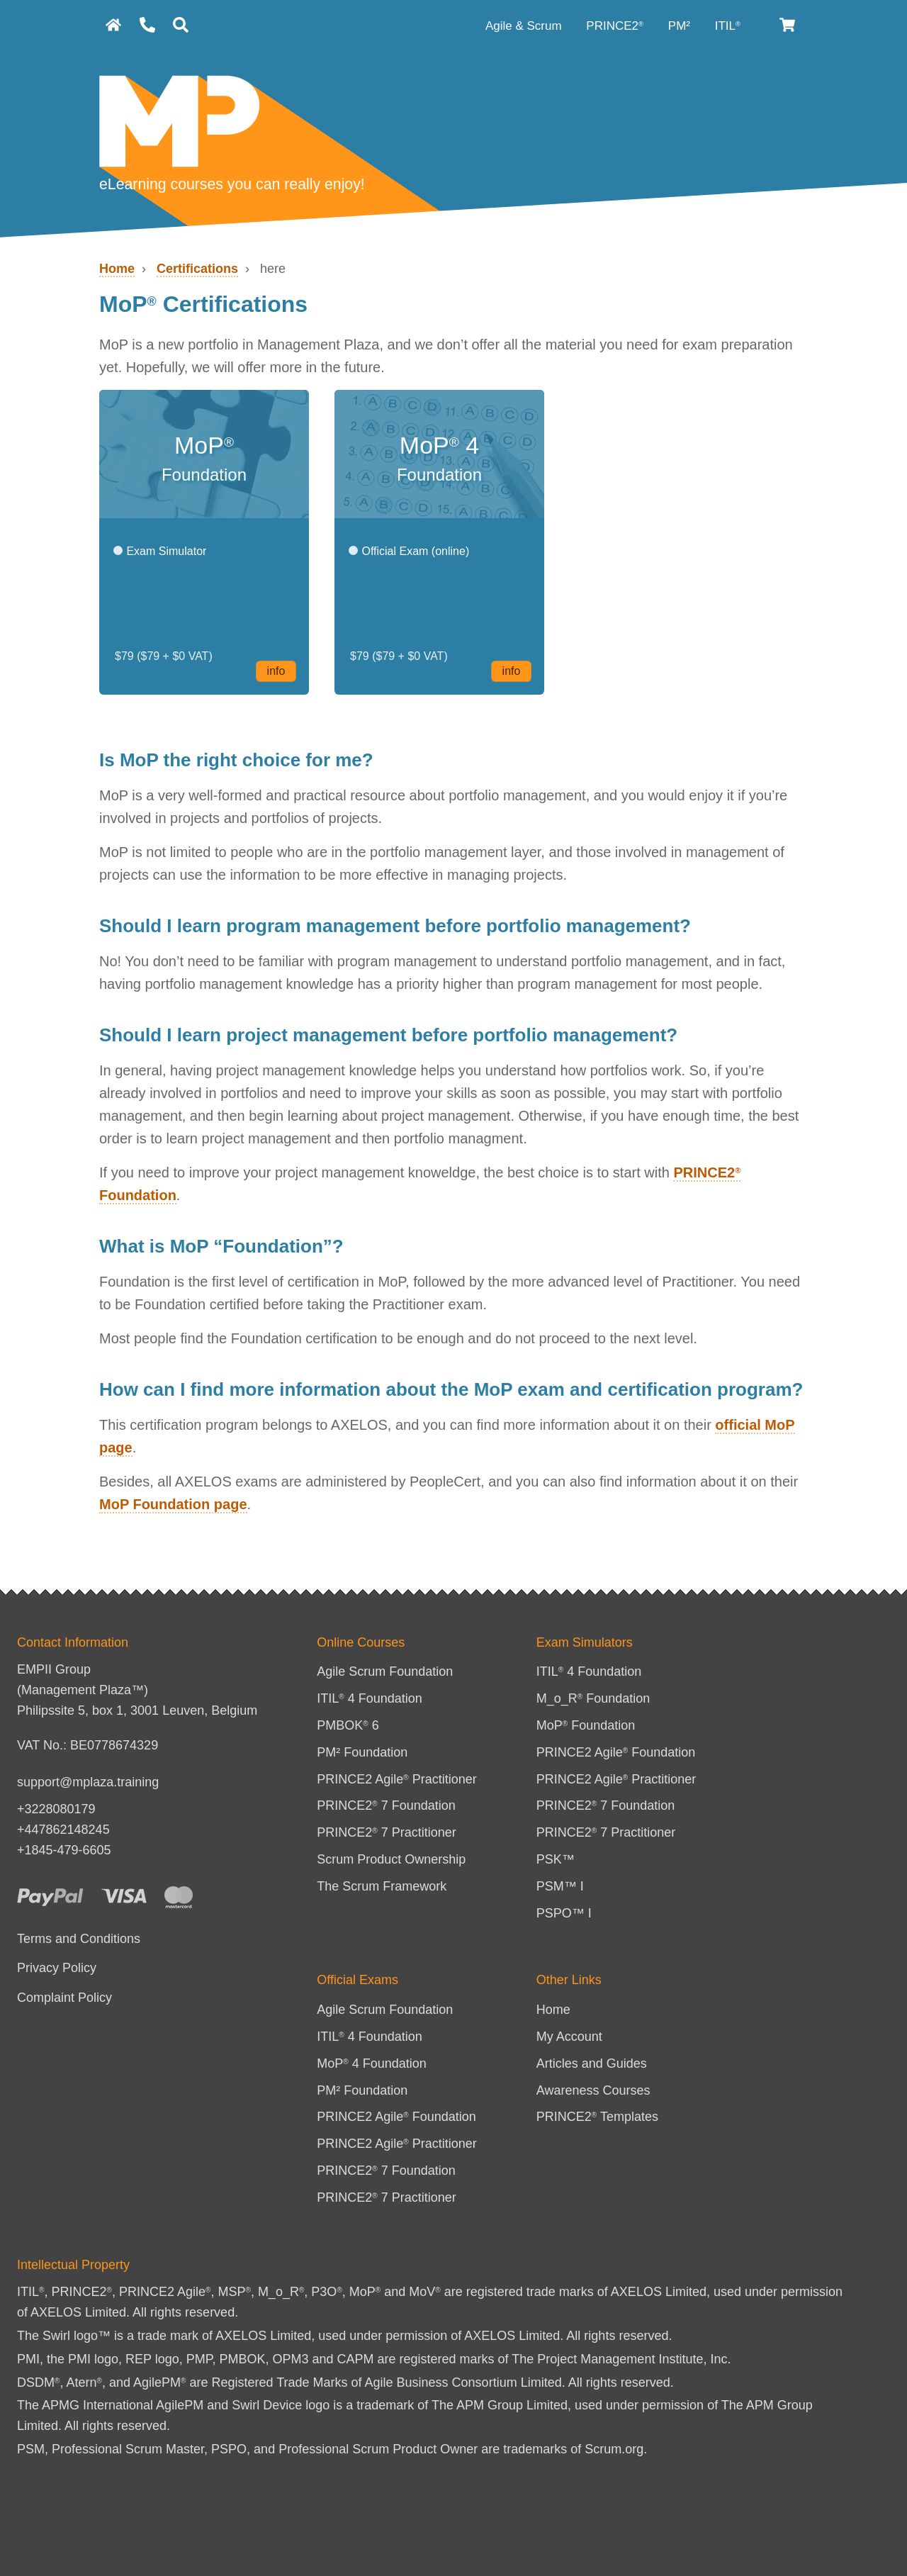 This screenshot has height=2576, width=907. I want to click on PSM™ I, so click(560, 1886).